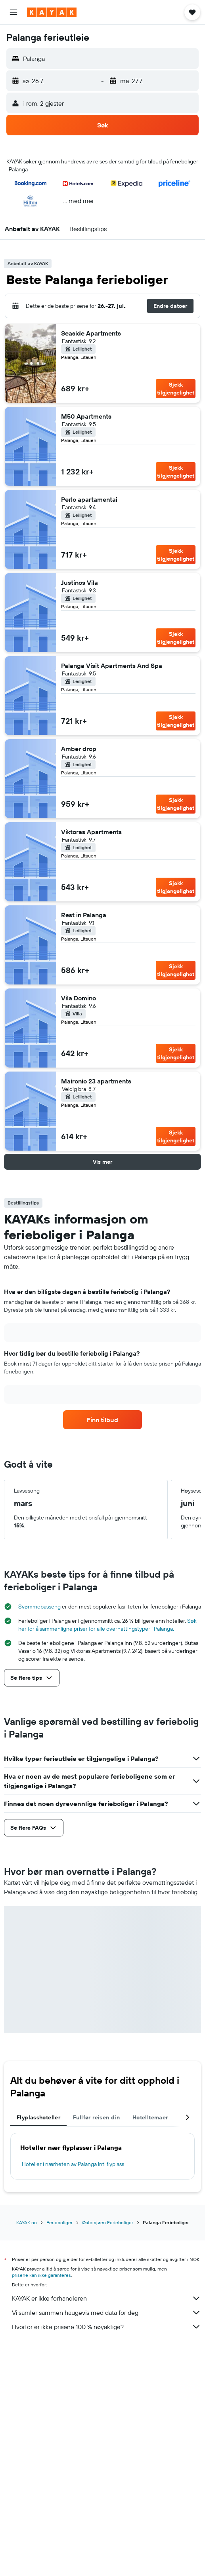  What do you see at coordinates (106, 2298) in the screenshot?
I see `KAYAK er ikke forhandleren` at bounding box center [106, 2298].